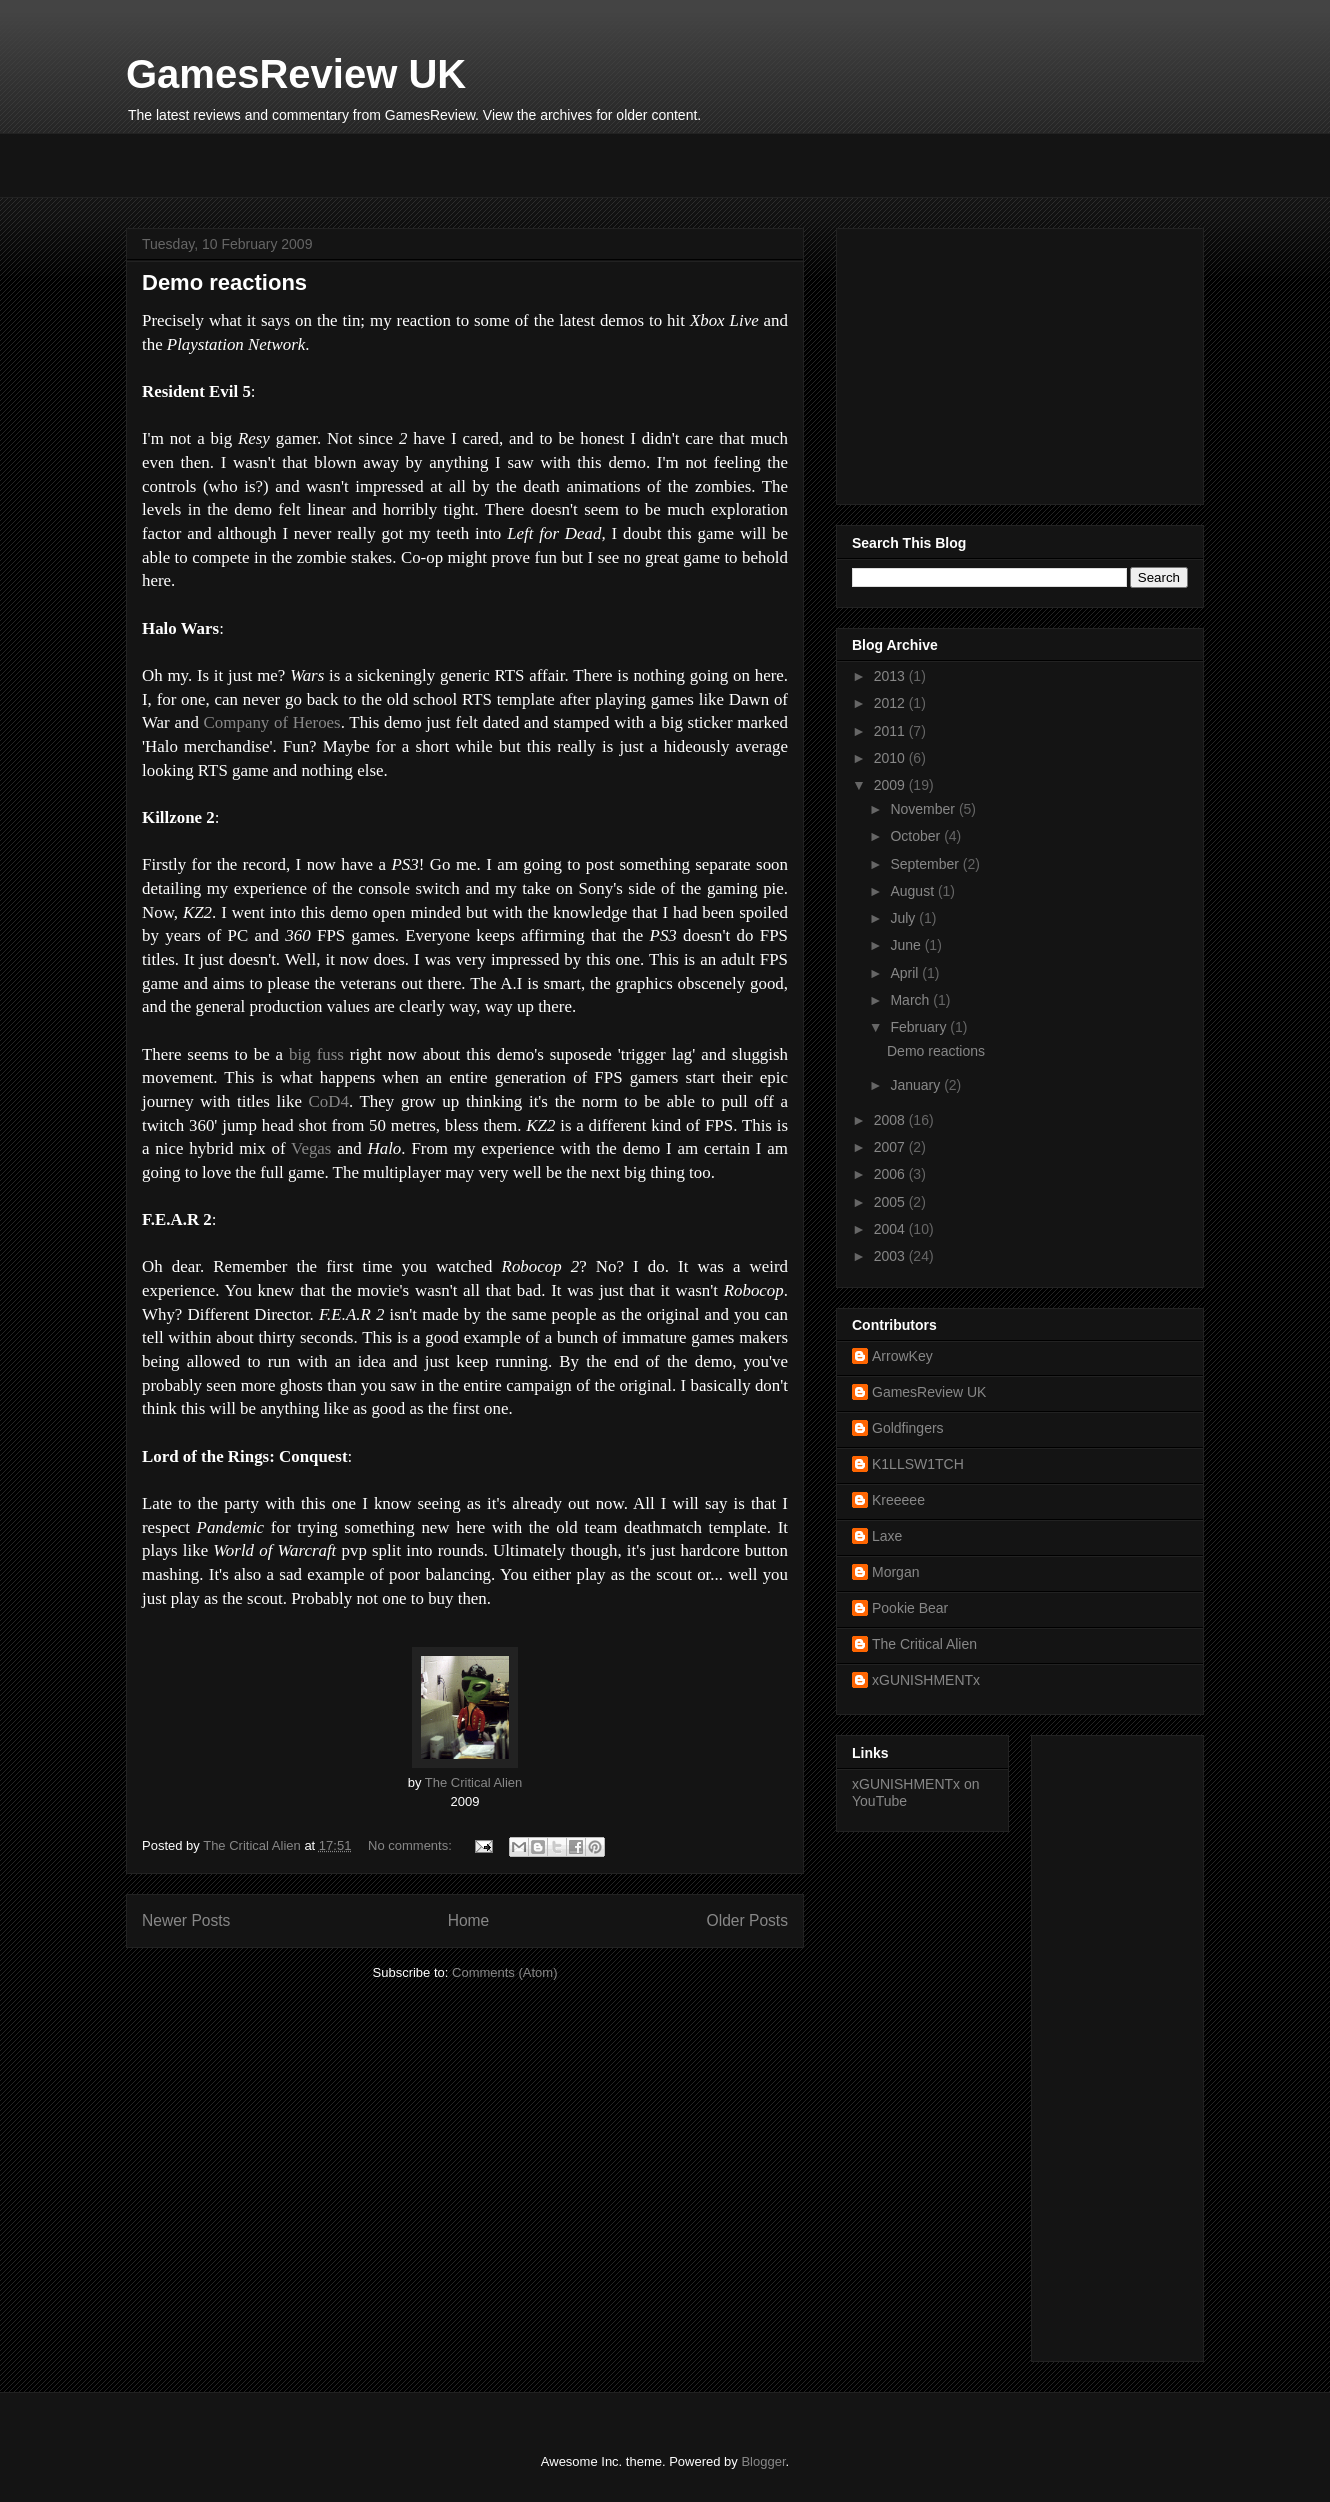 The image size is (1330, 2502). What do you see at coordinates (186, 1920) in the screenshot?
I see `Newer Posts` at bounding box center [186, 1920].